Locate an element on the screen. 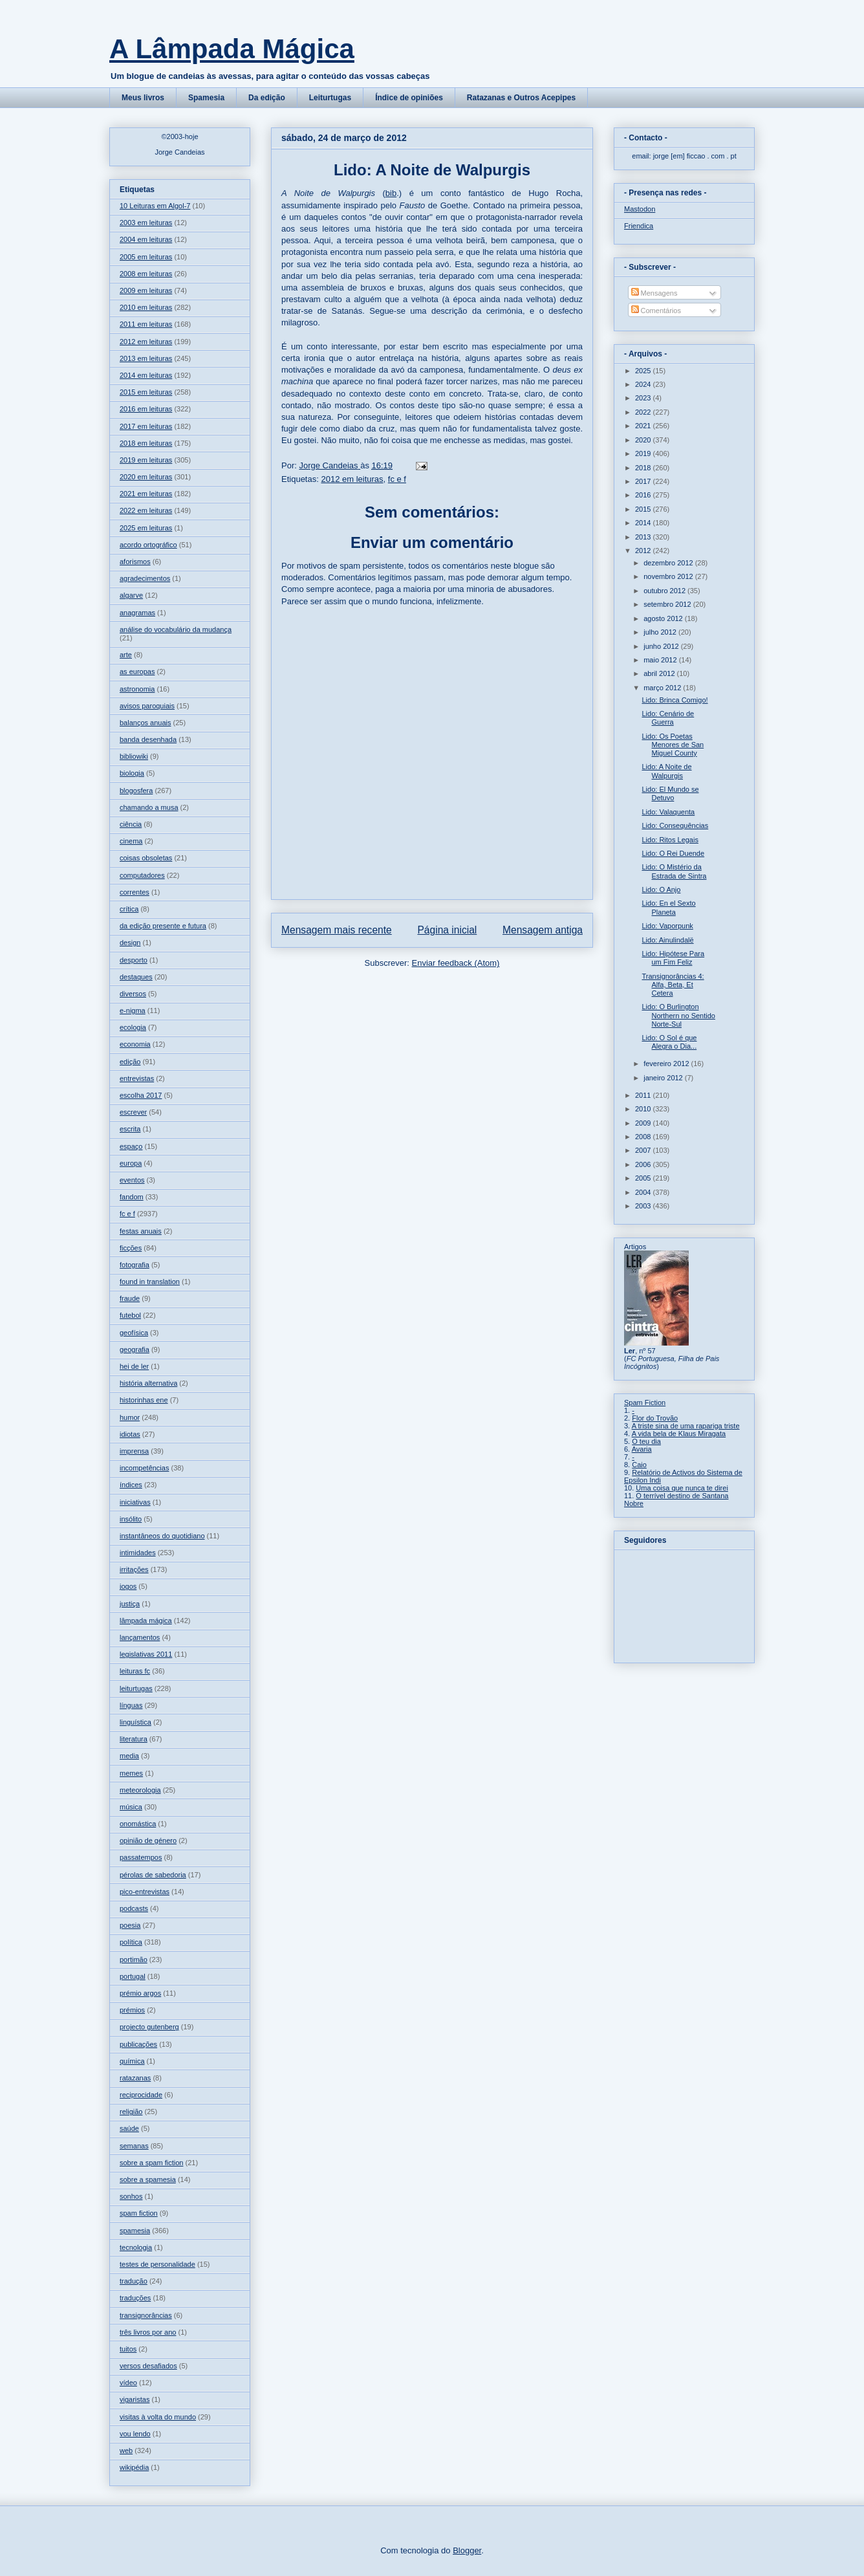  Uma coisa que nunca te direi is located at coordinates (682, 1488).